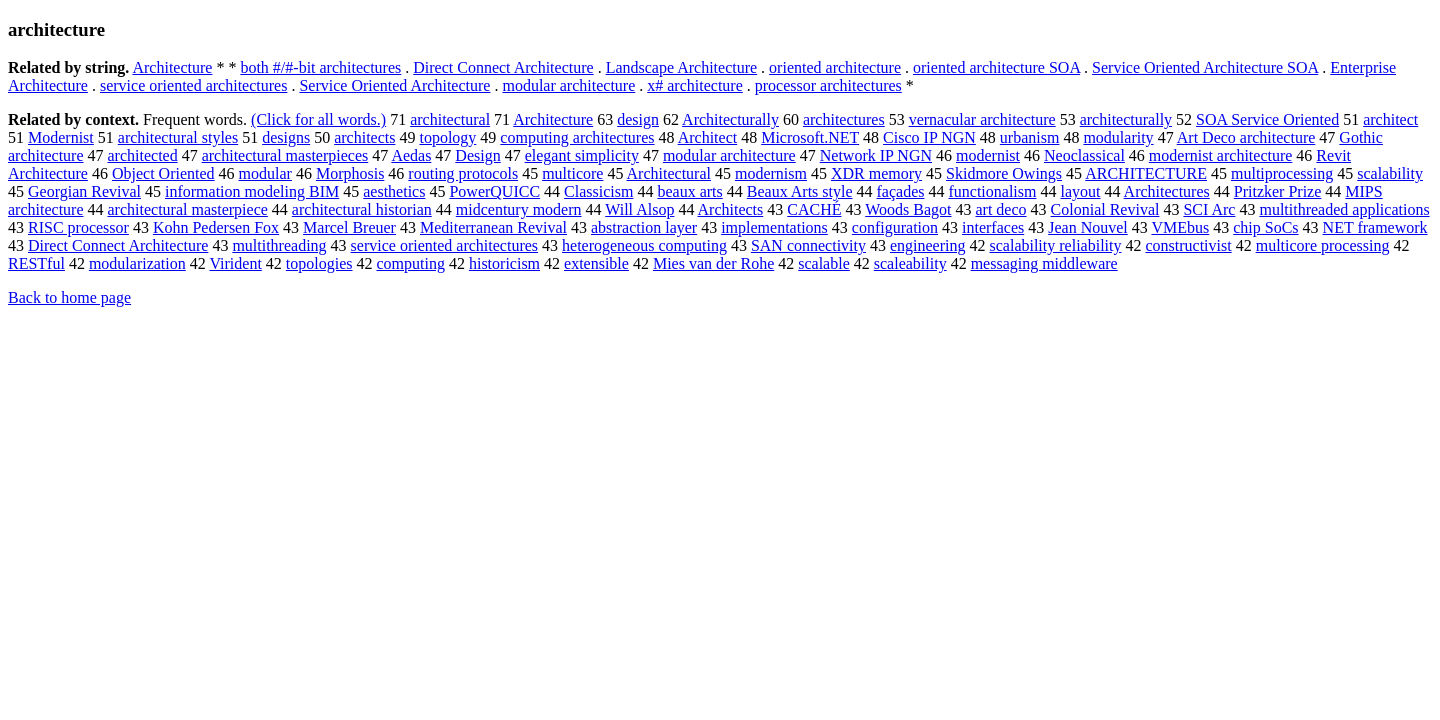 Image resolution: width=1440 pixels, height=720 pixels. I want to click on engineering, so click(928, 245).